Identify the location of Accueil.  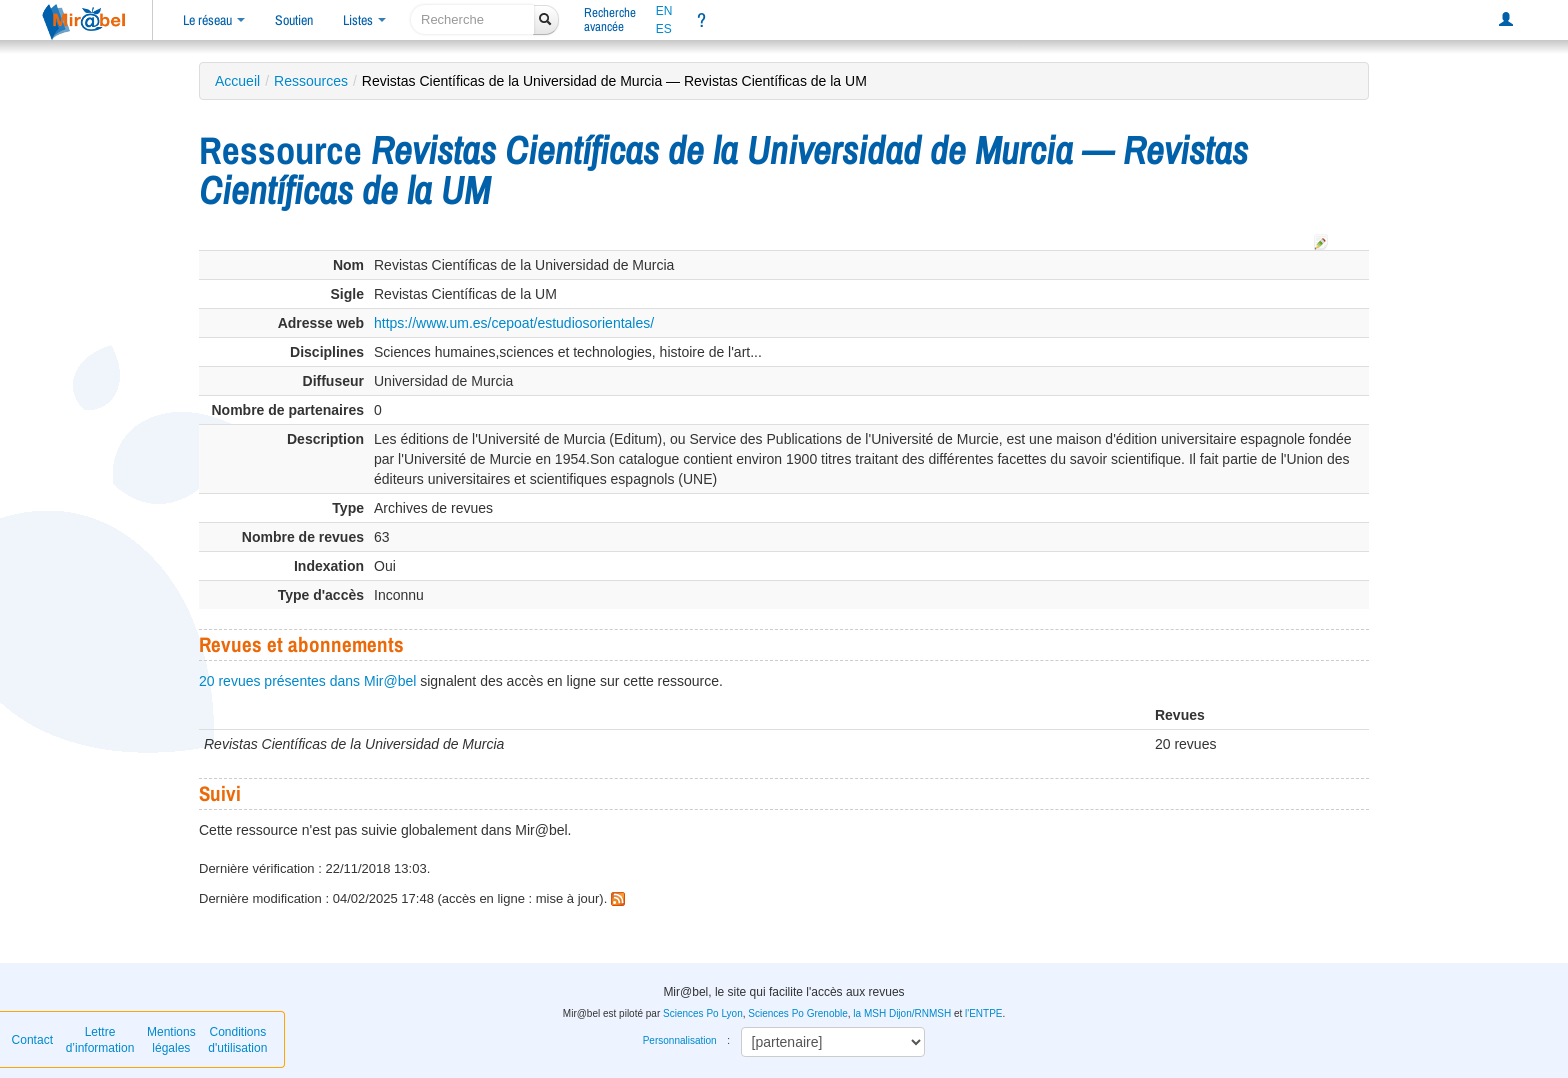
(237, 81).